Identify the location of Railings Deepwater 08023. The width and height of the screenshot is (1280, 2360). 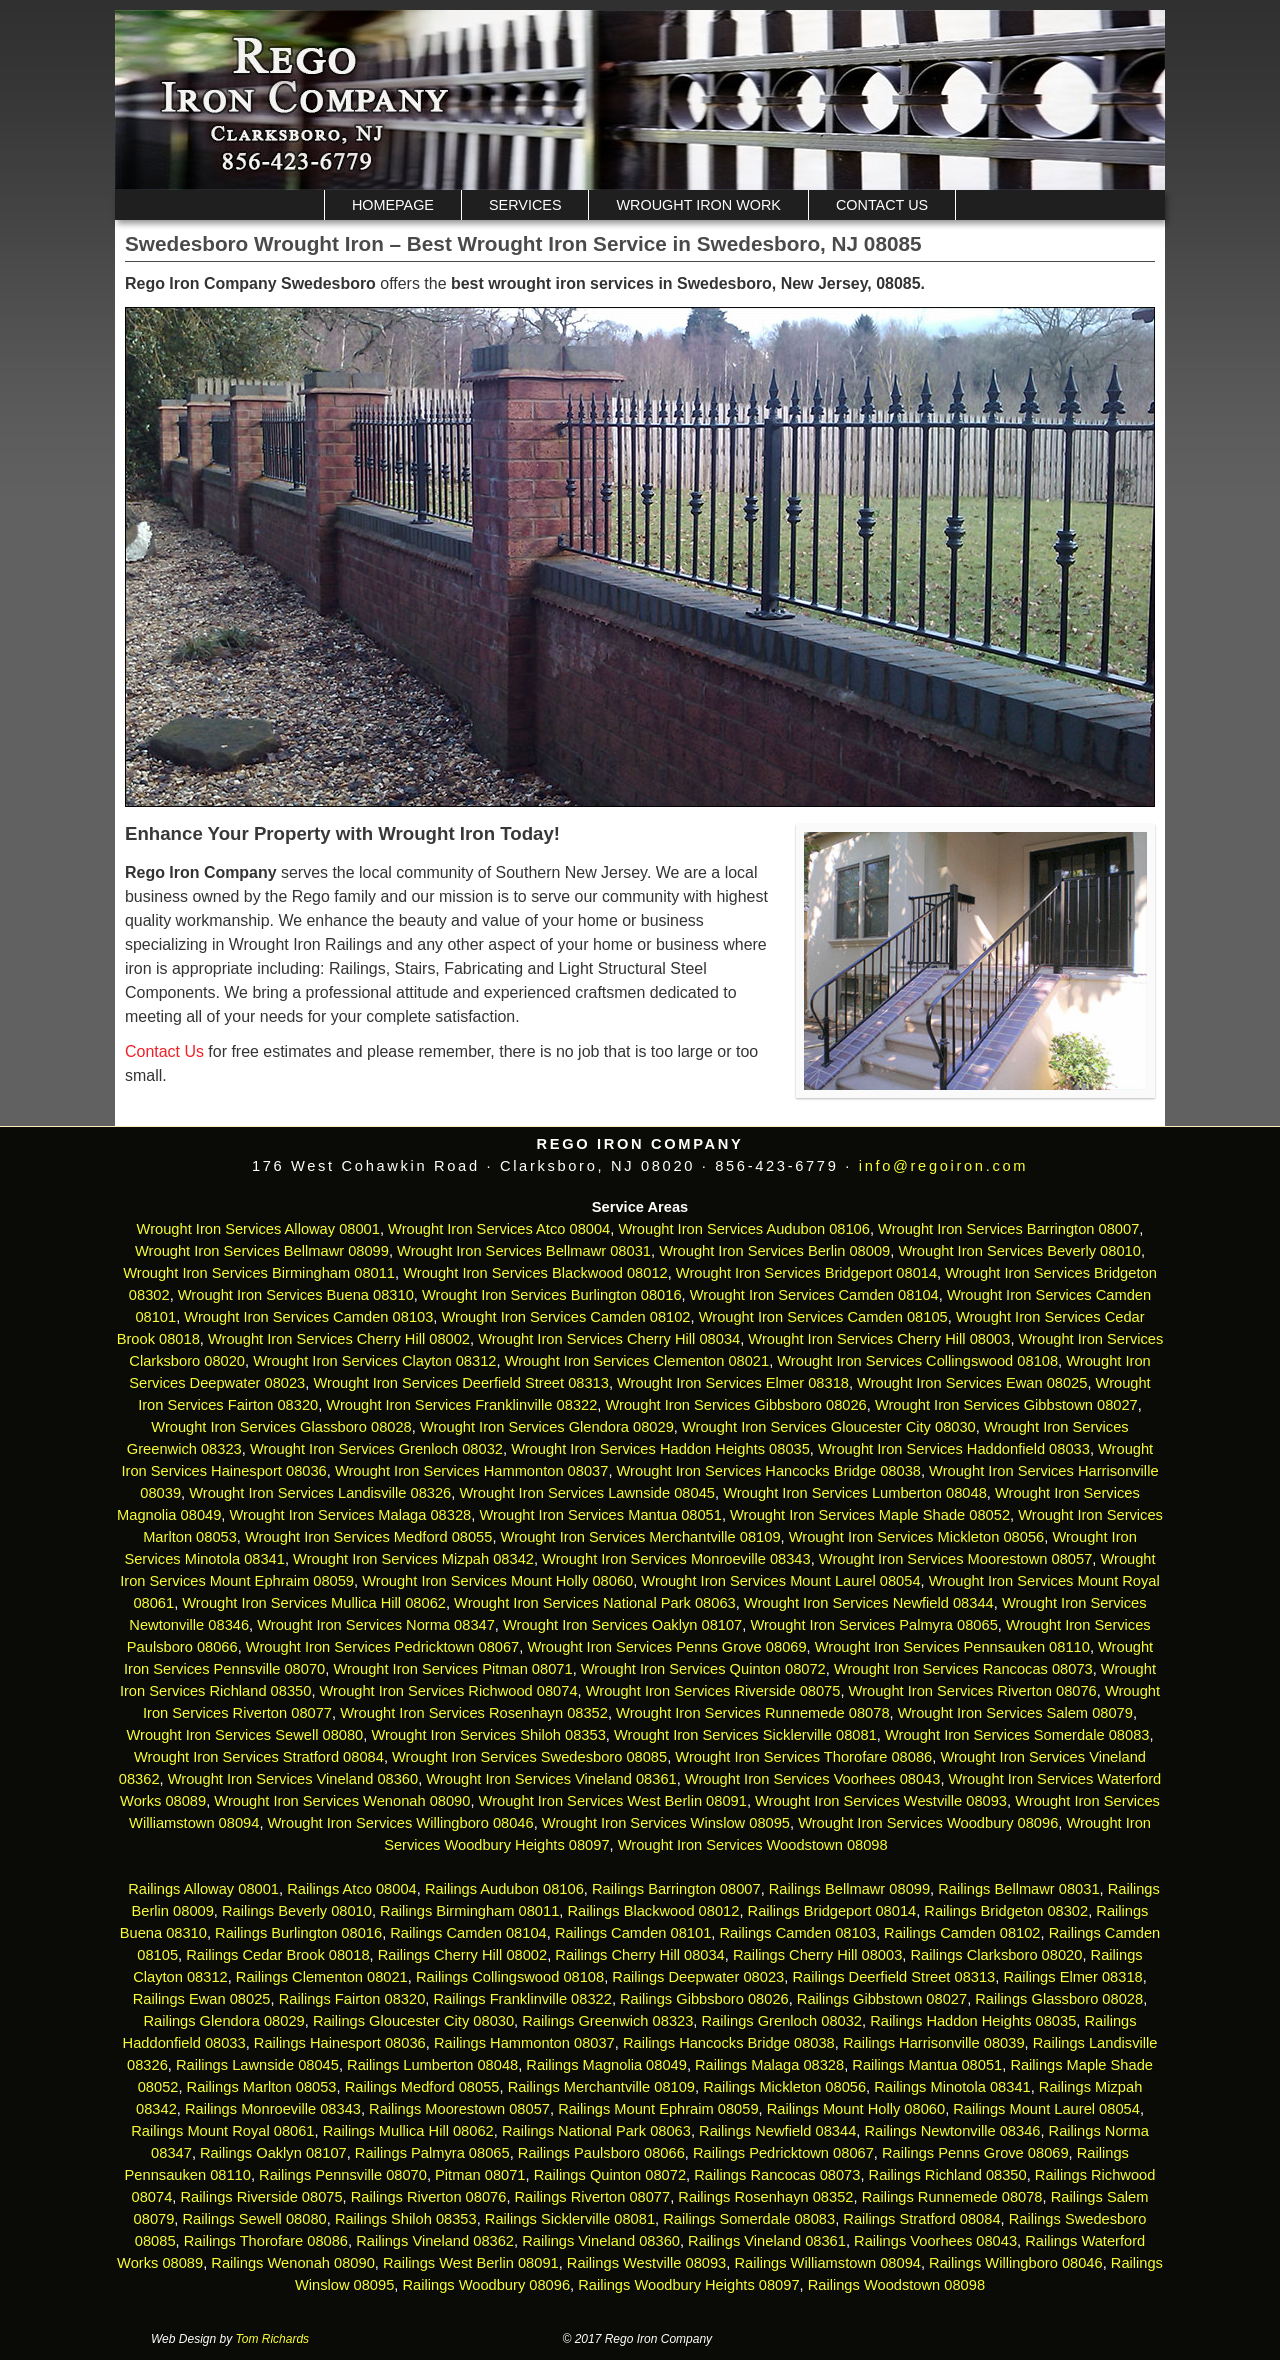
(698, 1977).